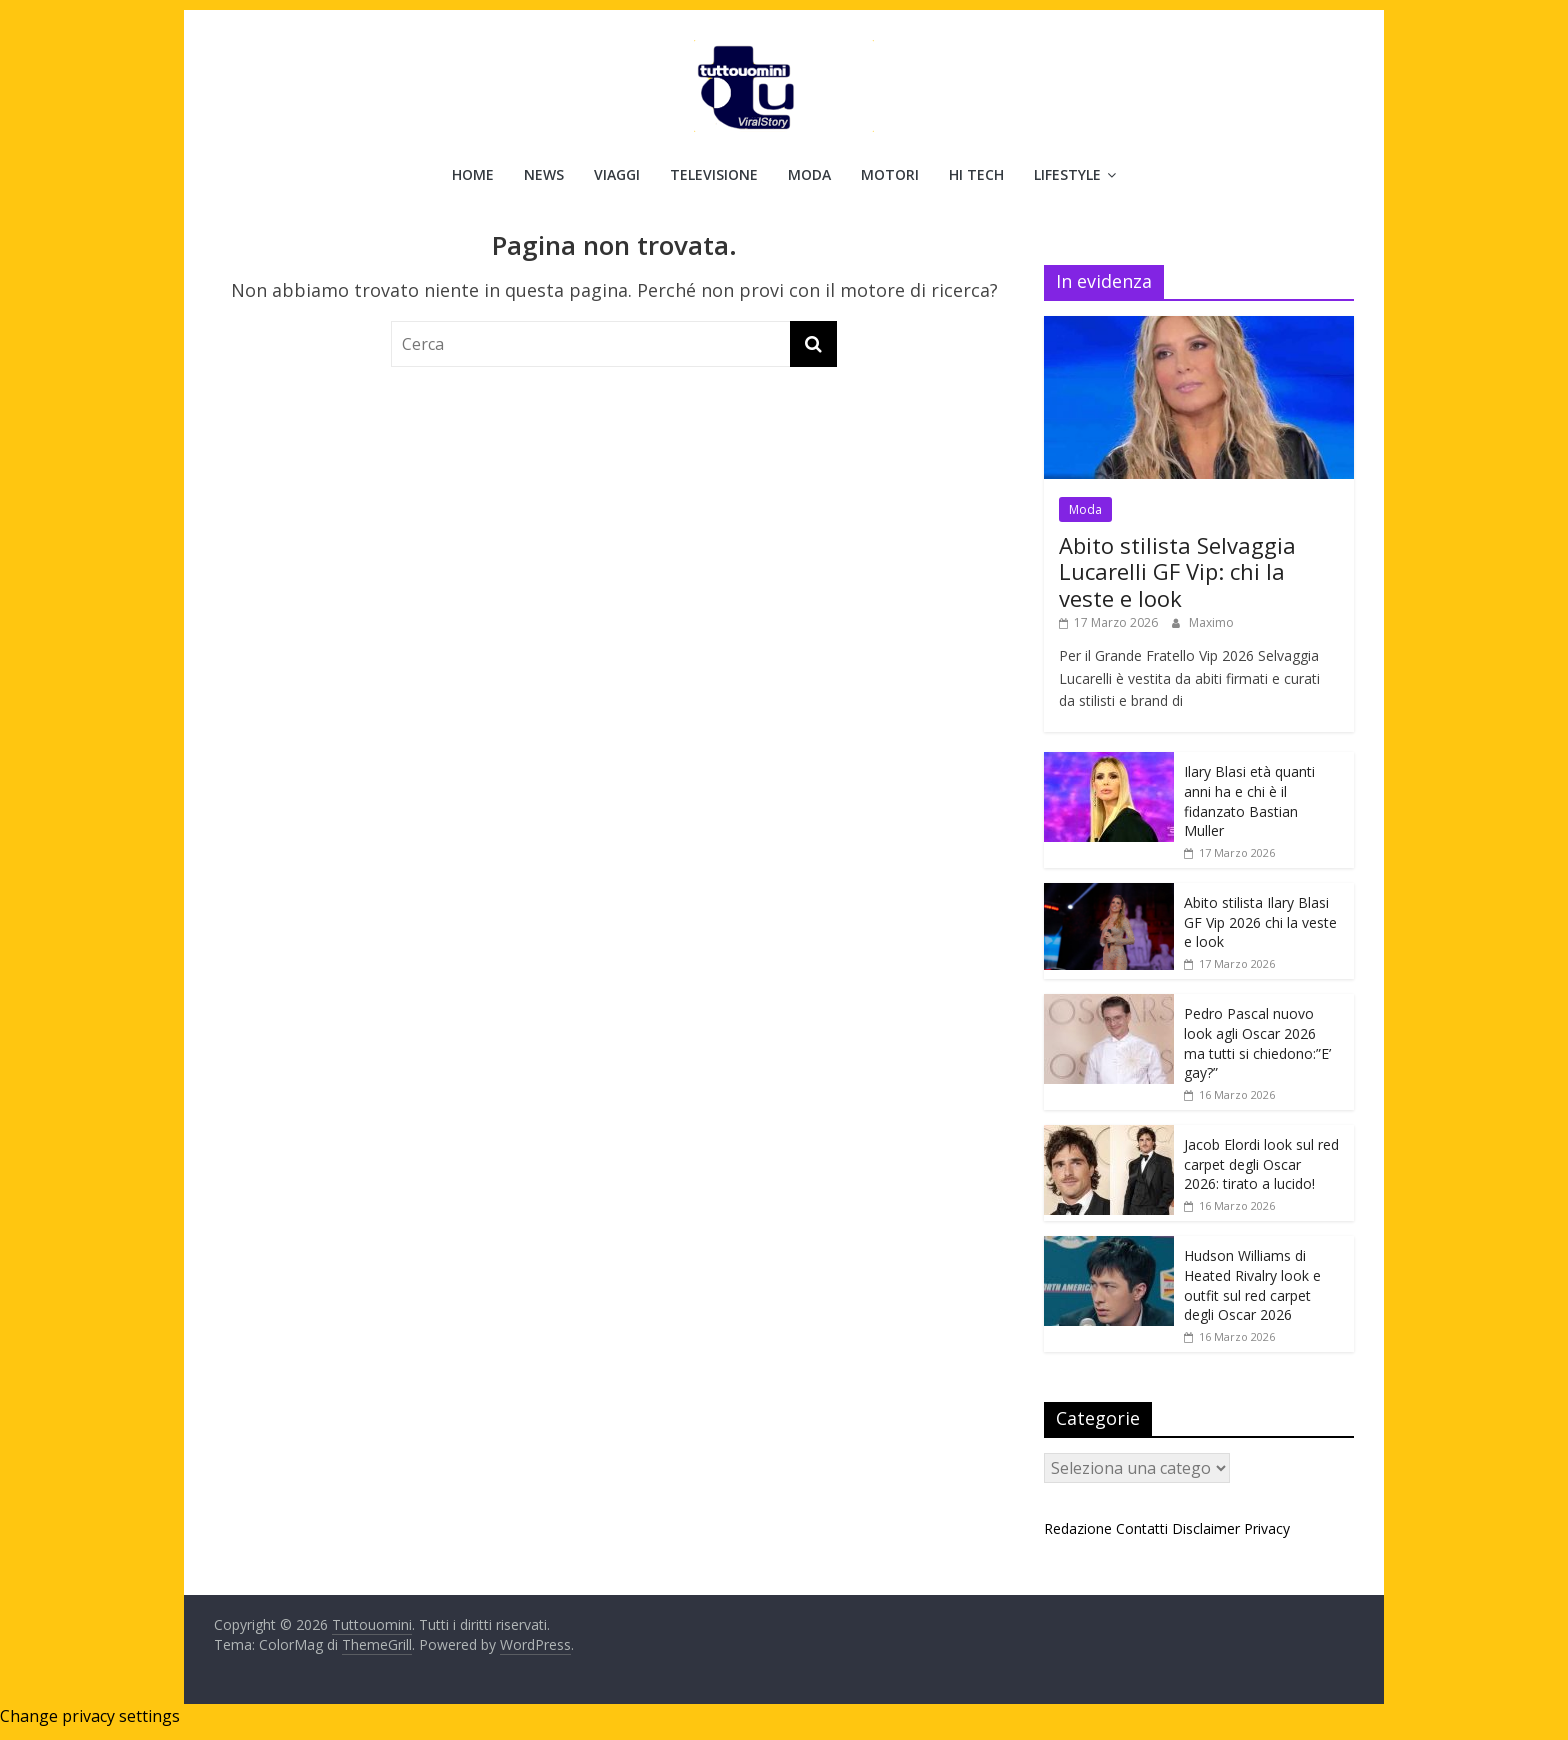 The height and width of the screenshot is (1740, 1568). What do you see at coordinates (1261, 1164) in the screenshot?
I see `Jacob Elordi look sul red carpet degli Oscar 2026: tirato a lucido!` at bounding box center [1261, 1164].